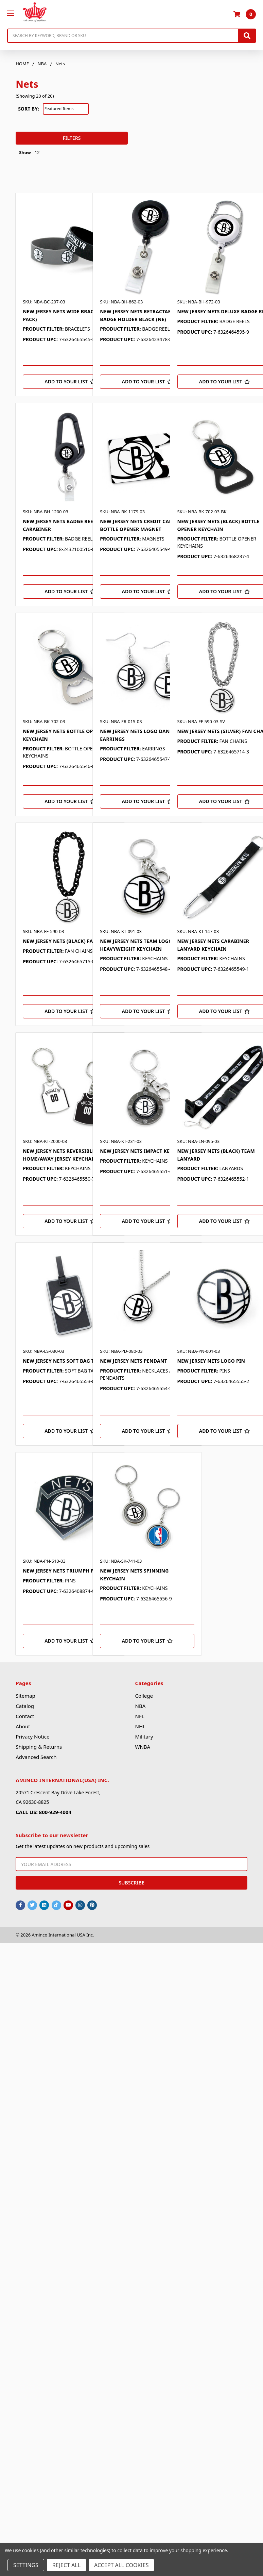 The image size is (263, 2576). I want to click on Contact, so click(25, 1716).